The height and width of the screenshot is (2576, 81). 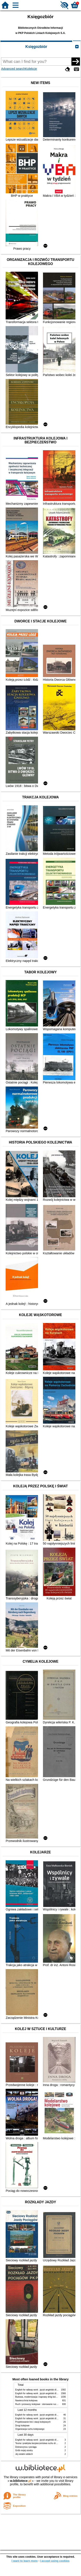 What do you see at coordinates (29, 2429) in the screenshot?
I see `Organizacja ruchu kolejowego` at bounding box center [29, 2429].